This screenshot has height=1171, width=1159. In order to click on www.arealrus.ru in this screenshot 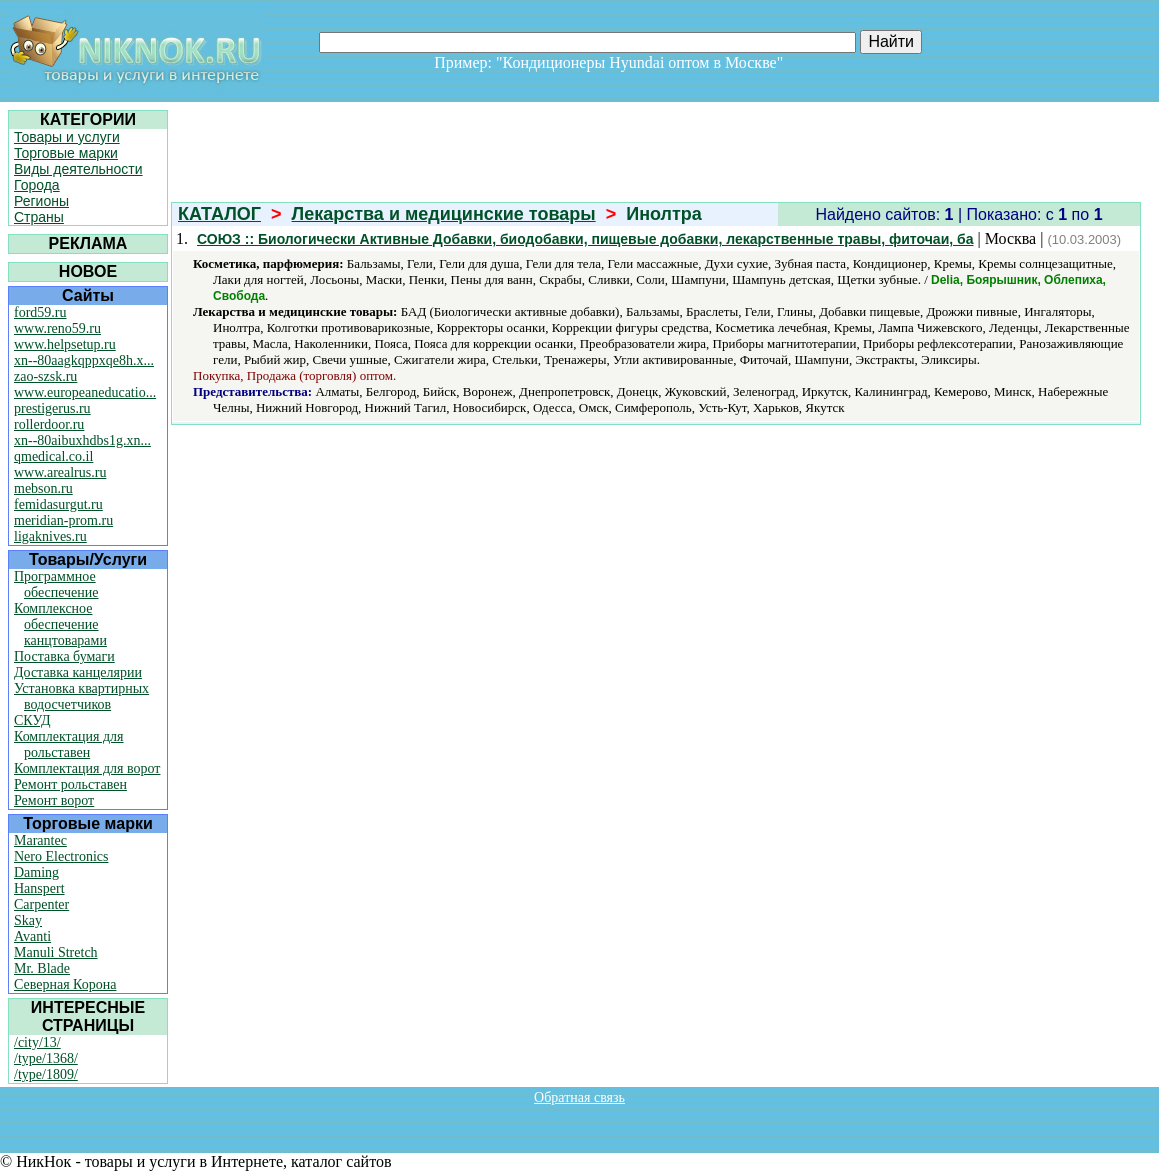, I will do `click(60, 472)`.